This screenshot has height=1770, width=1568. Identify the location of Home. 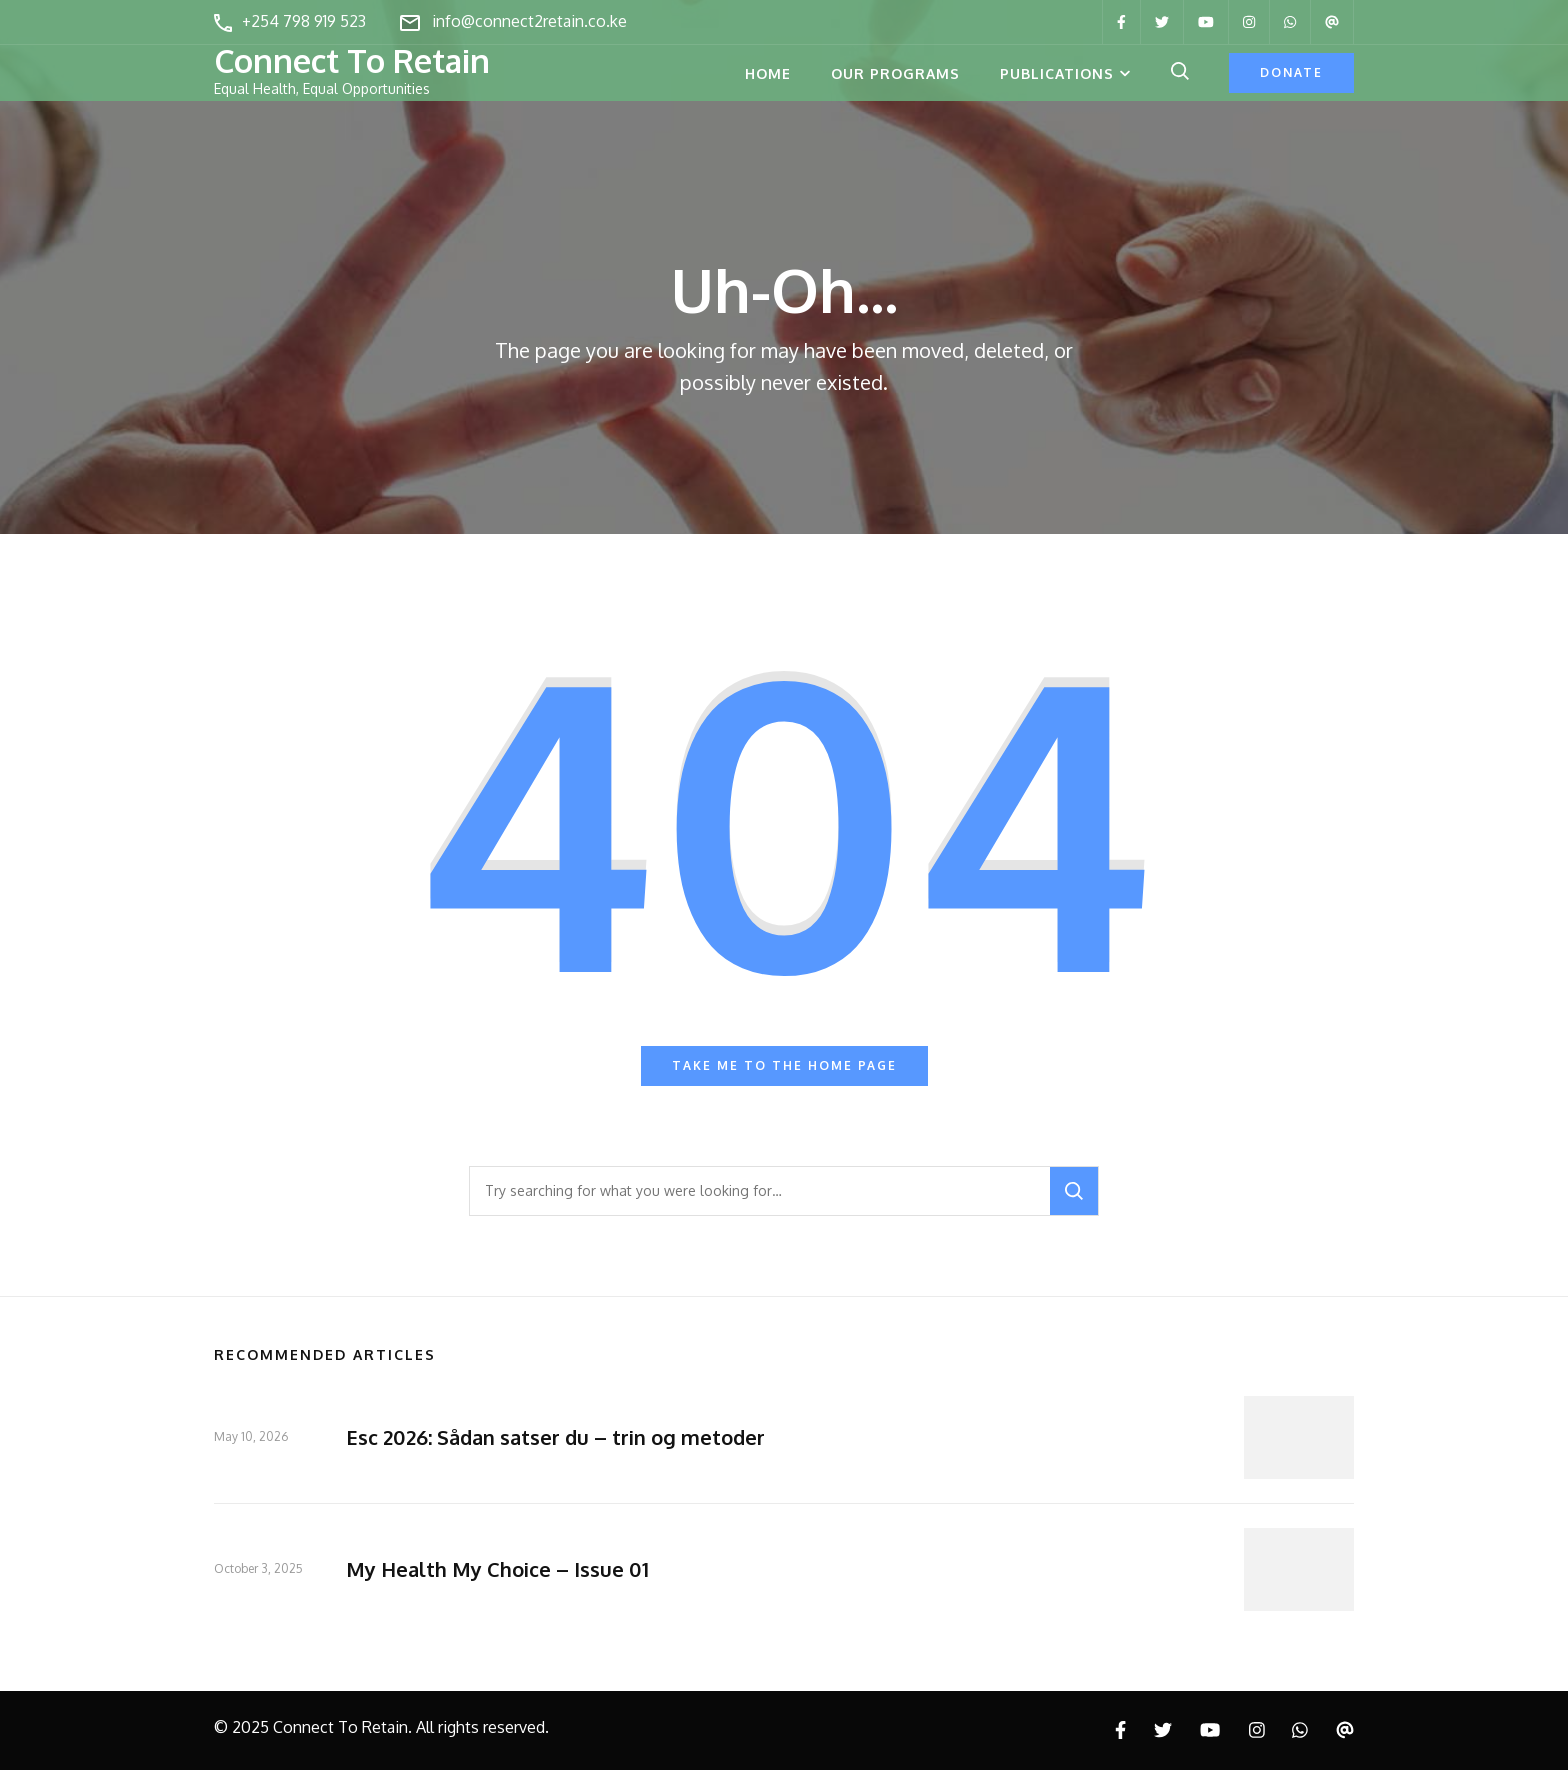
(768, 73).